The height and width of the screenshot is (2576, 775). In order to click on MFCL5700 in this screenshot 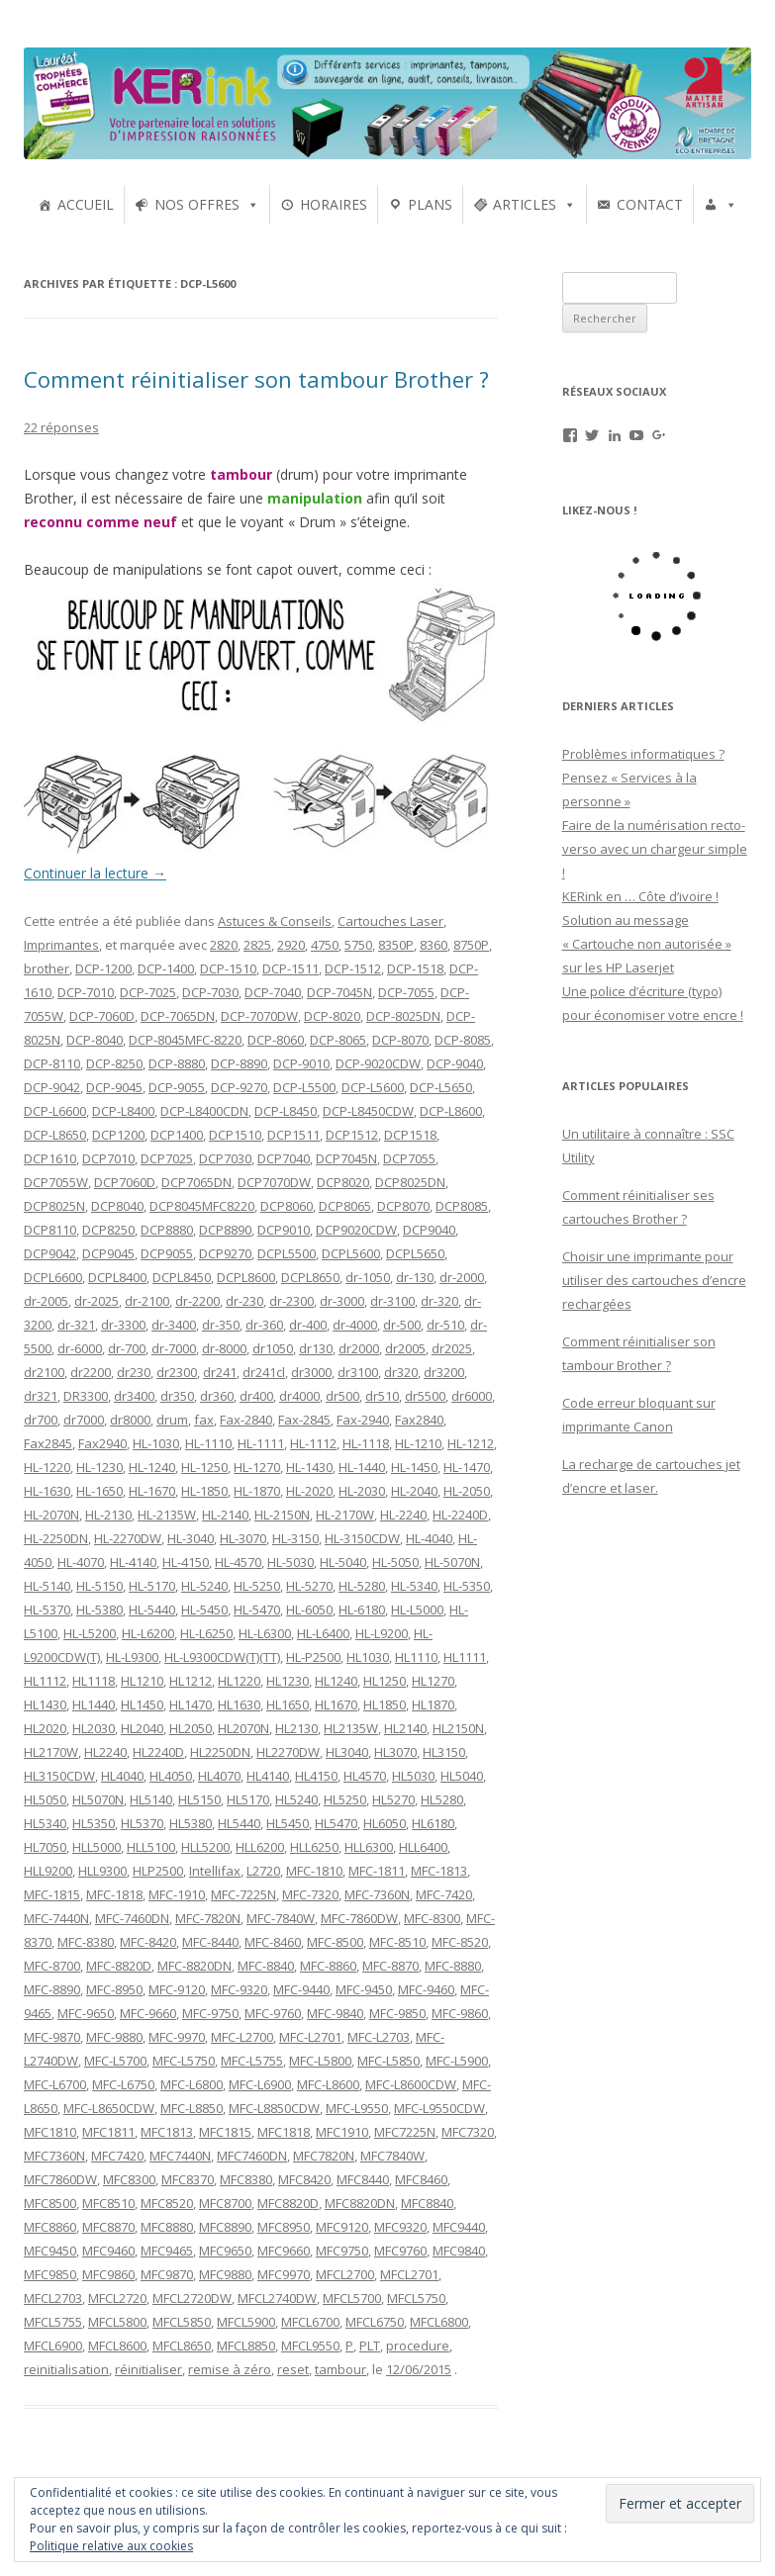, I will do `click(352, 2298)`.